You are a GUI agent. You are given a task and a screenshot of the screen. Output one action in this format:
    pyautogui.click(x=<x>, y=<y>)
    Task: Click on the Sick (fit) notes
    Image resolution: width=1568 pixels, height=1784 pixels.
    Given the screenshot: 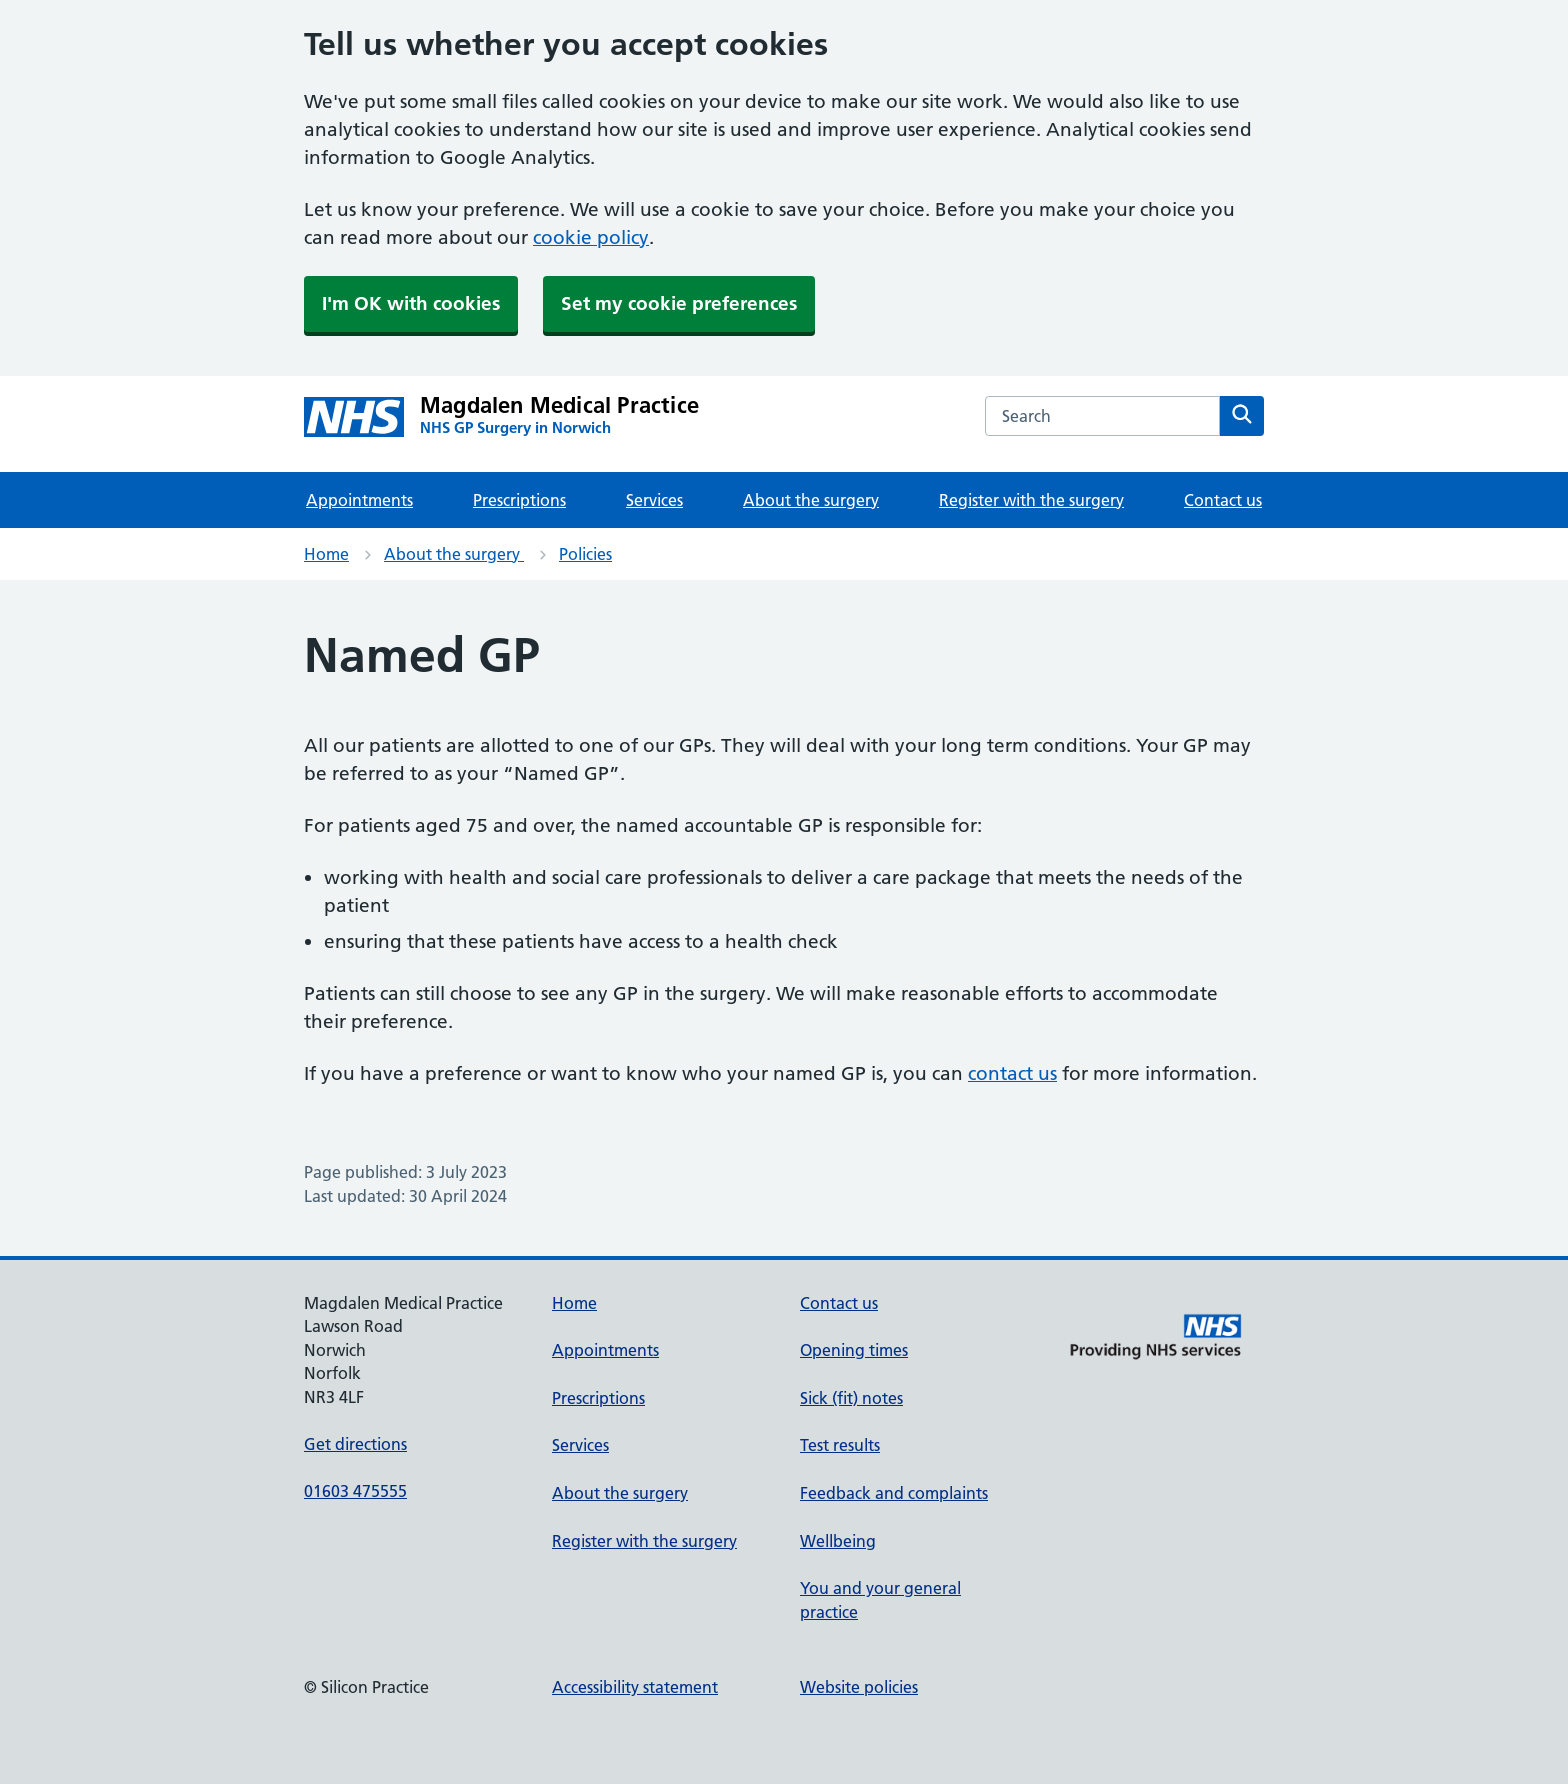 What is the action you would take?
    pyautogui.click(x=851, y=1398)
    